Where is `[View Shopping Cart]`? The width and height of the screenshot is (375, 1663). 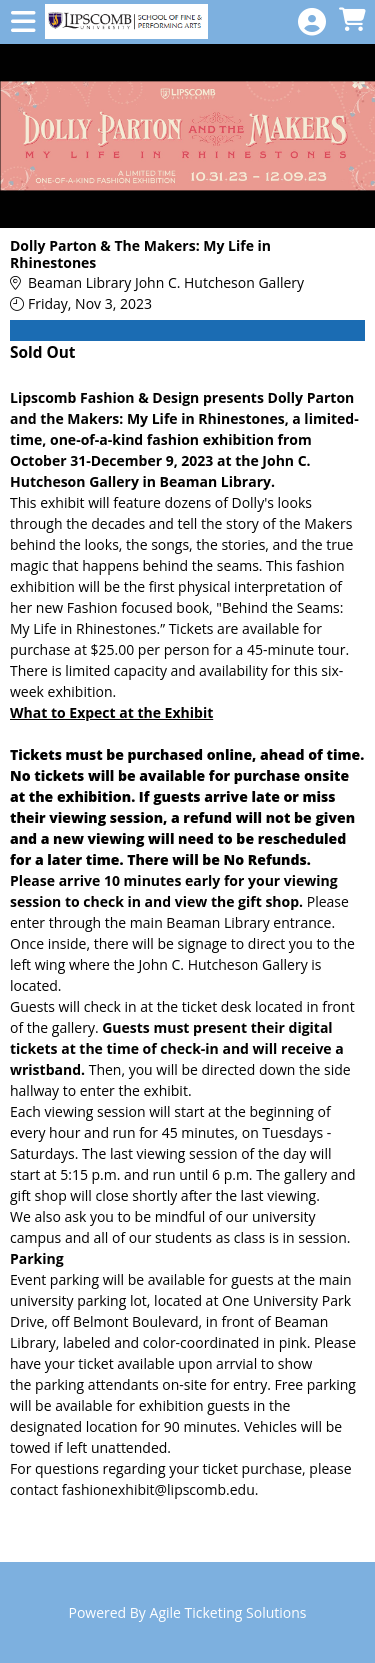 [View Shopping Cart] is located at coordinates (352, 20).